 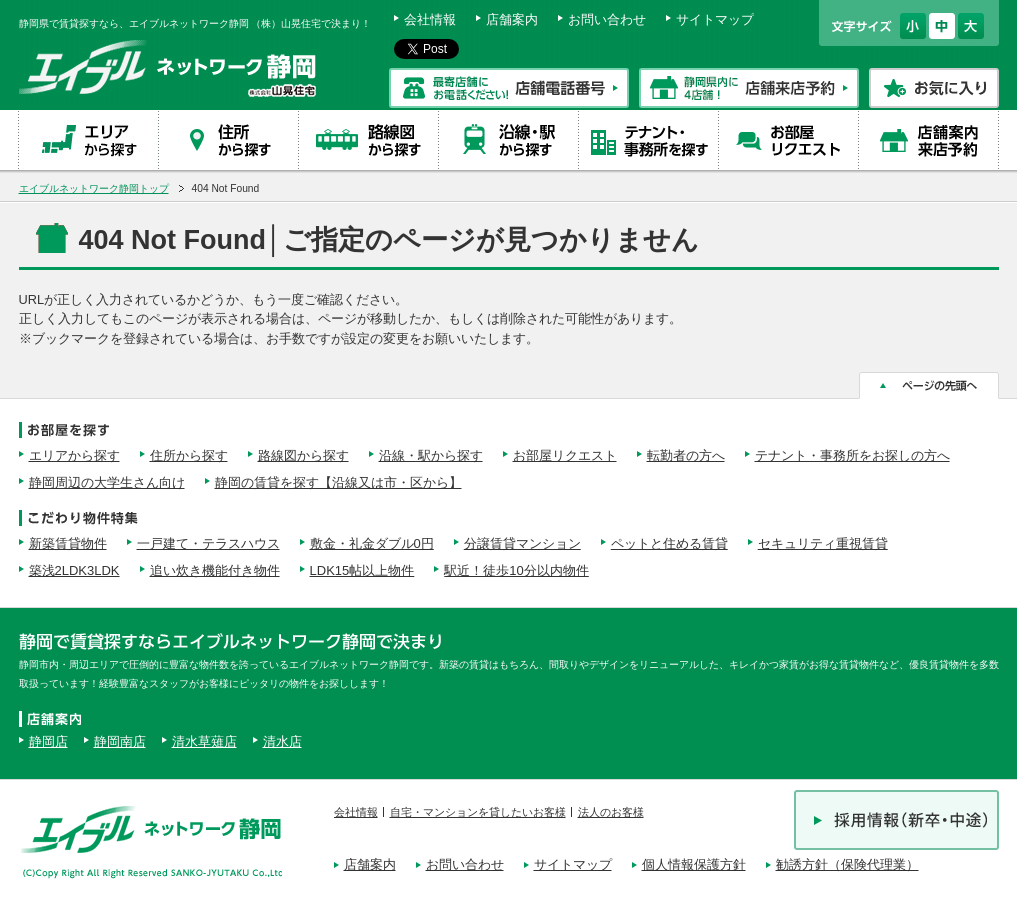 What do you see at coordinates (611, 812) in the screenshot?
I see `法人のお客様` at bounding box center [611, 812].